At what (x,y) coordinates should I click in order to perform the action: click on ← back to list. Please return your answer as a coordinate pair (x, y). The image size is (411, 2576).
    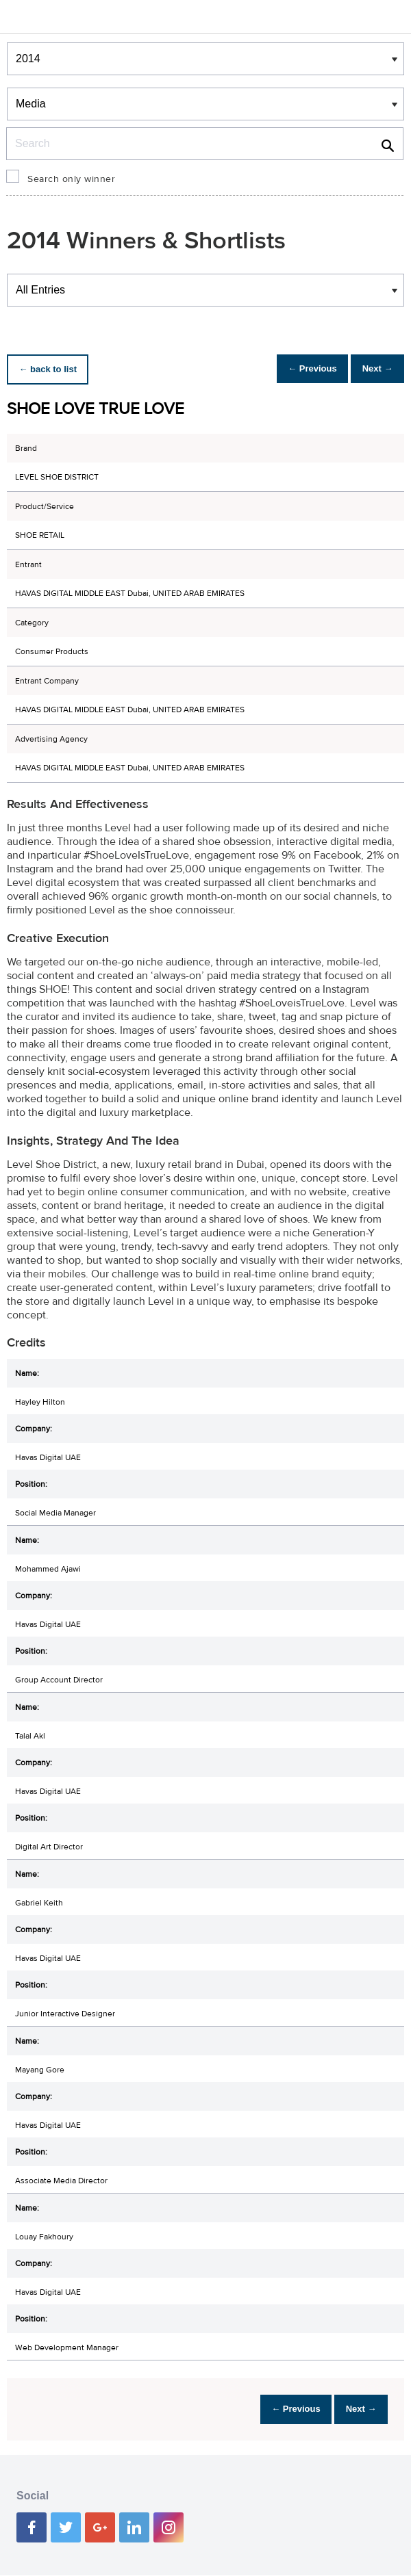
    Looking at the image, I should click on (52, 369).